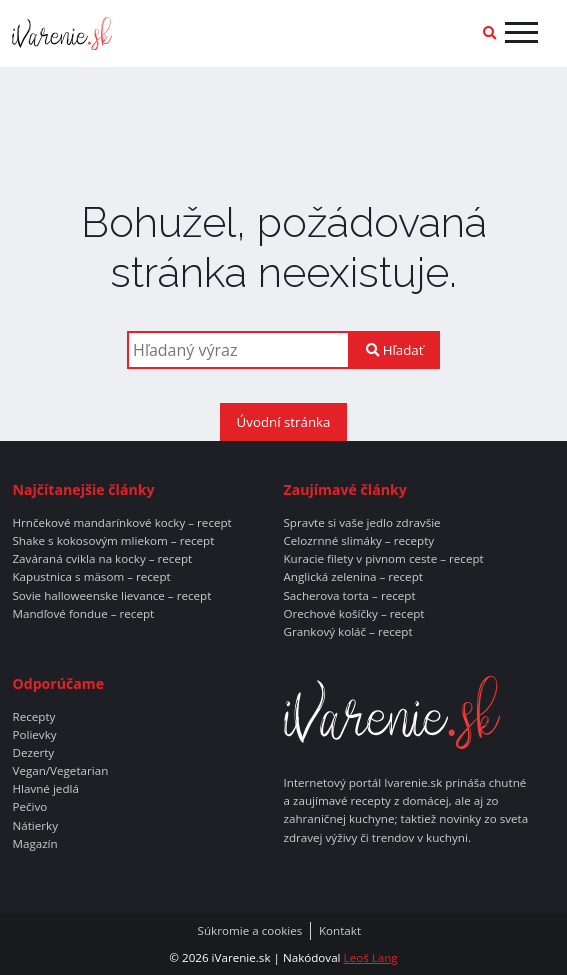  What do you see at coordinates (354, 614) in the screenshot?
I see `Orechové košíčky – recept` at bounding box center [354, 614].